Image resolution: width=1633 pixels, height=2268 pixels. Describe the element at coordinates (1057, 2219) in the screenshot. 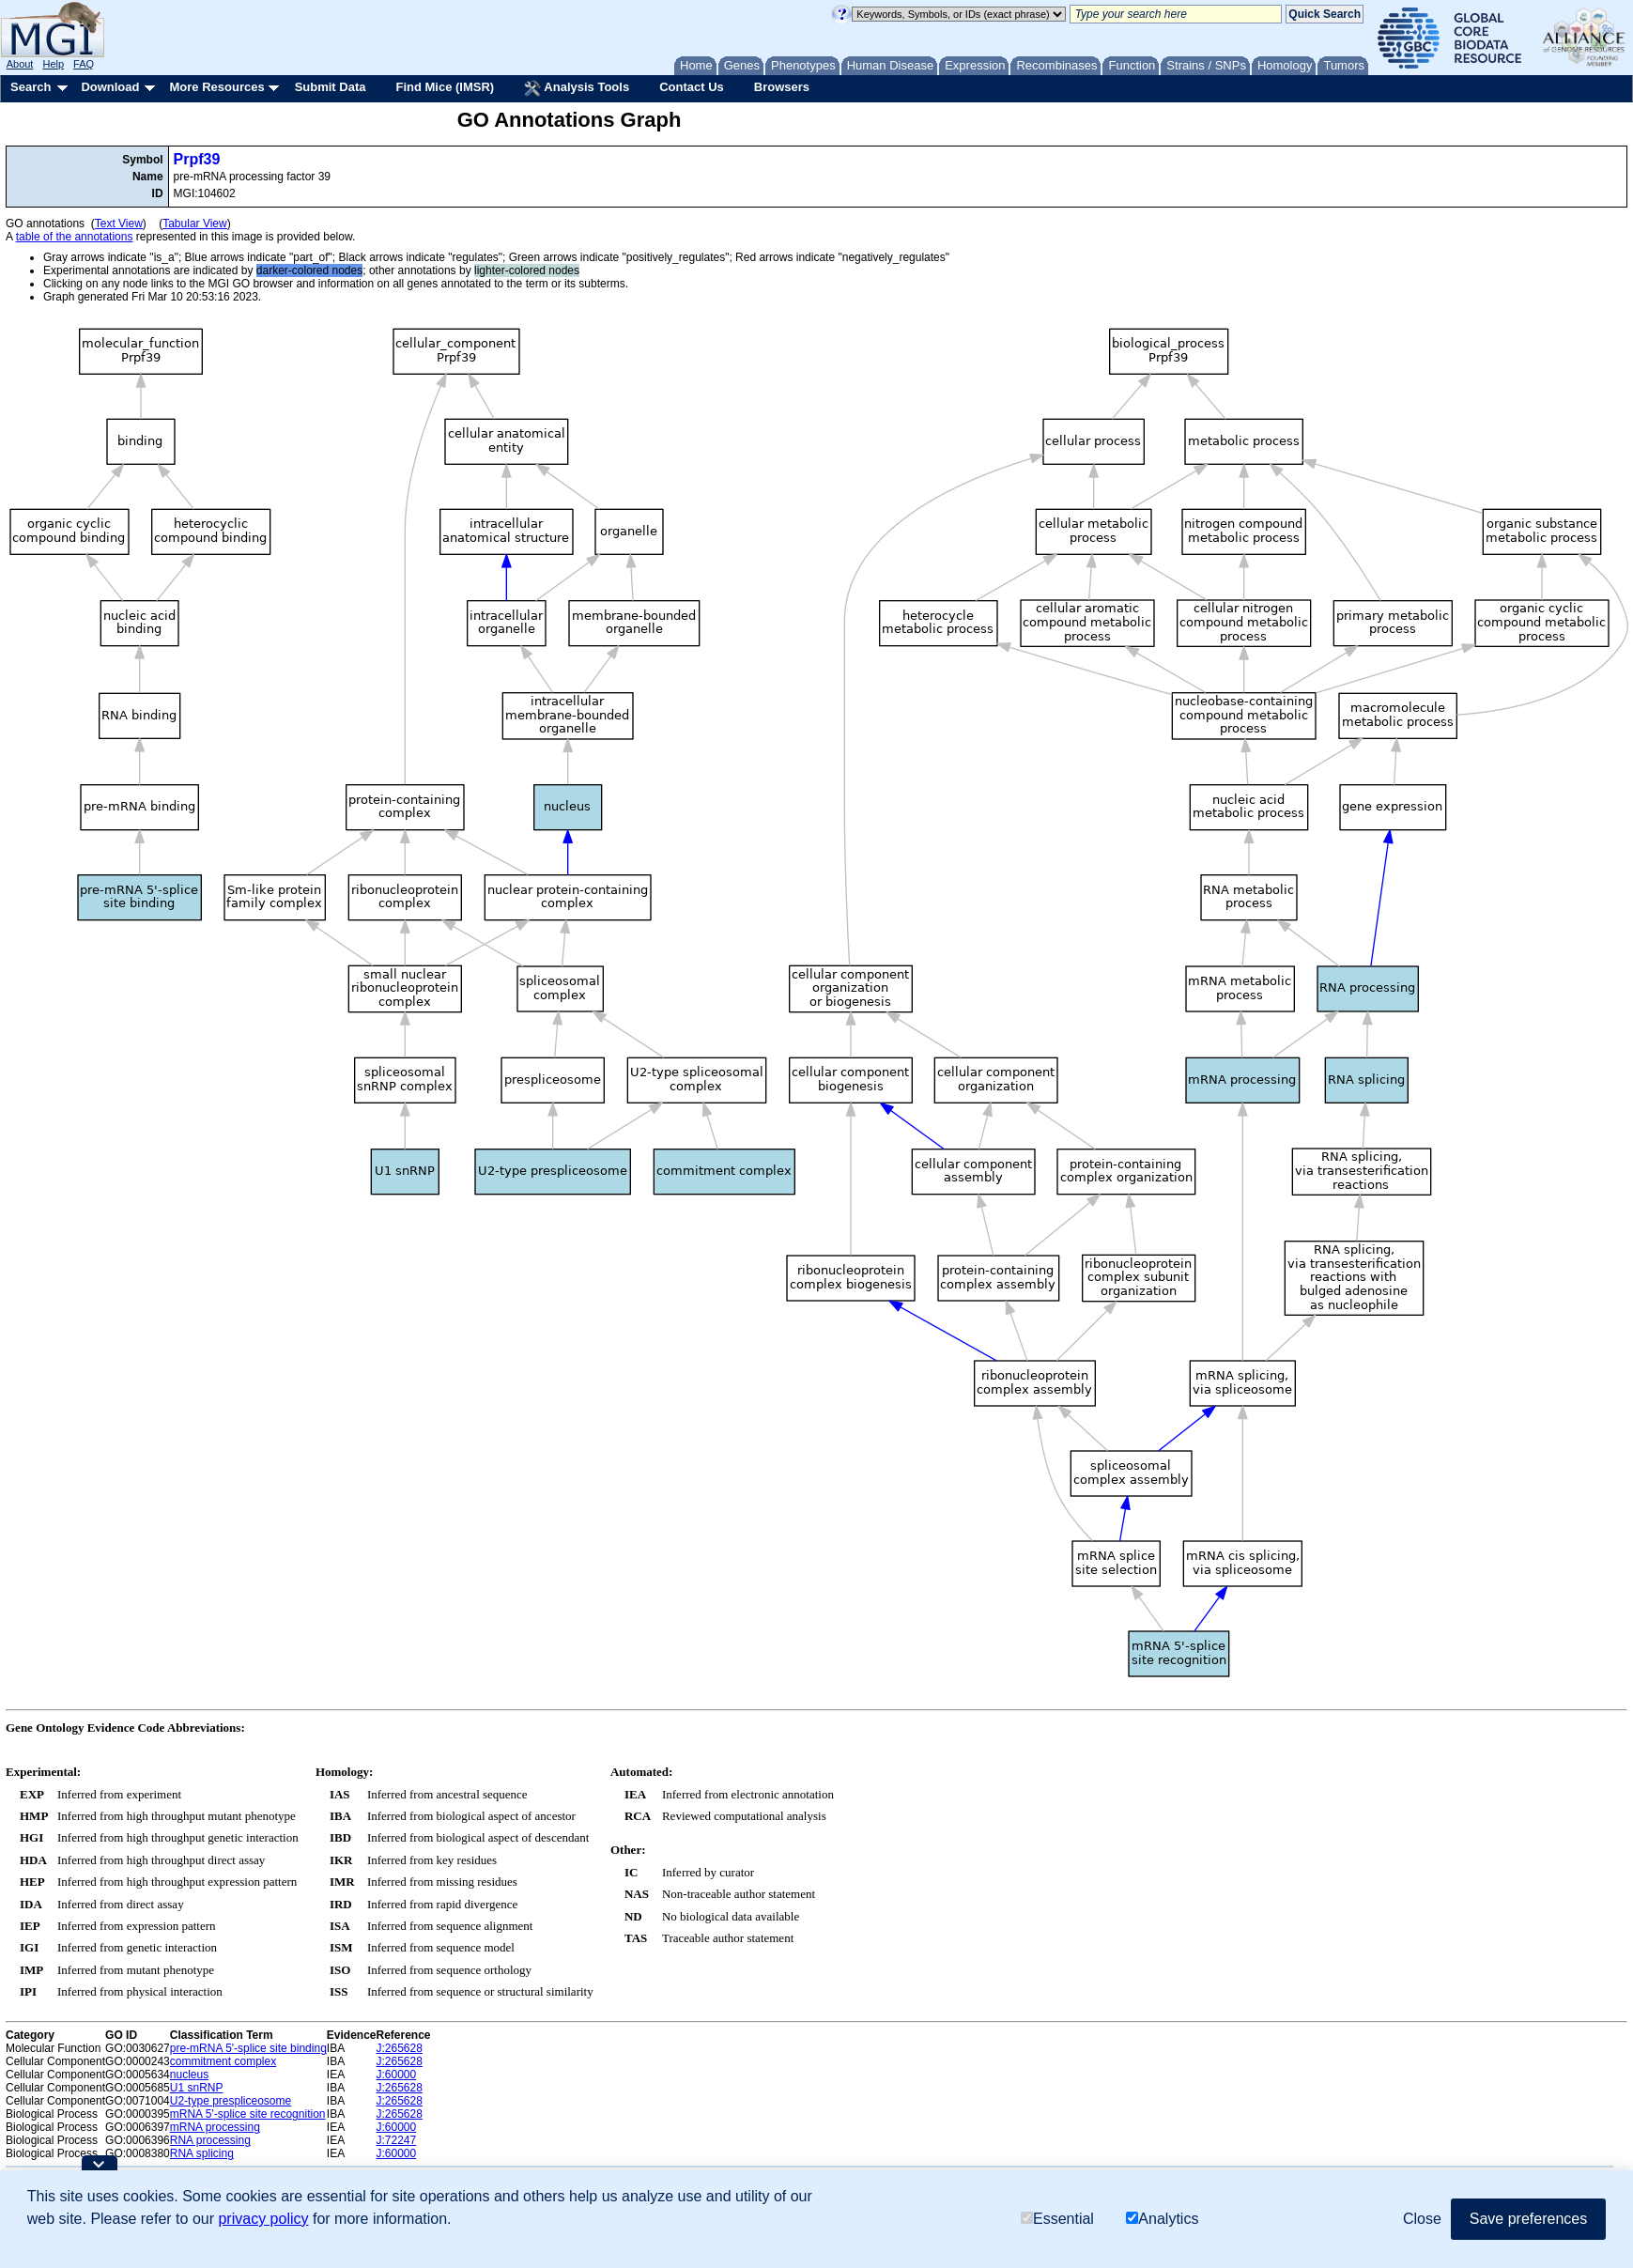

I see `Essential` at that location.